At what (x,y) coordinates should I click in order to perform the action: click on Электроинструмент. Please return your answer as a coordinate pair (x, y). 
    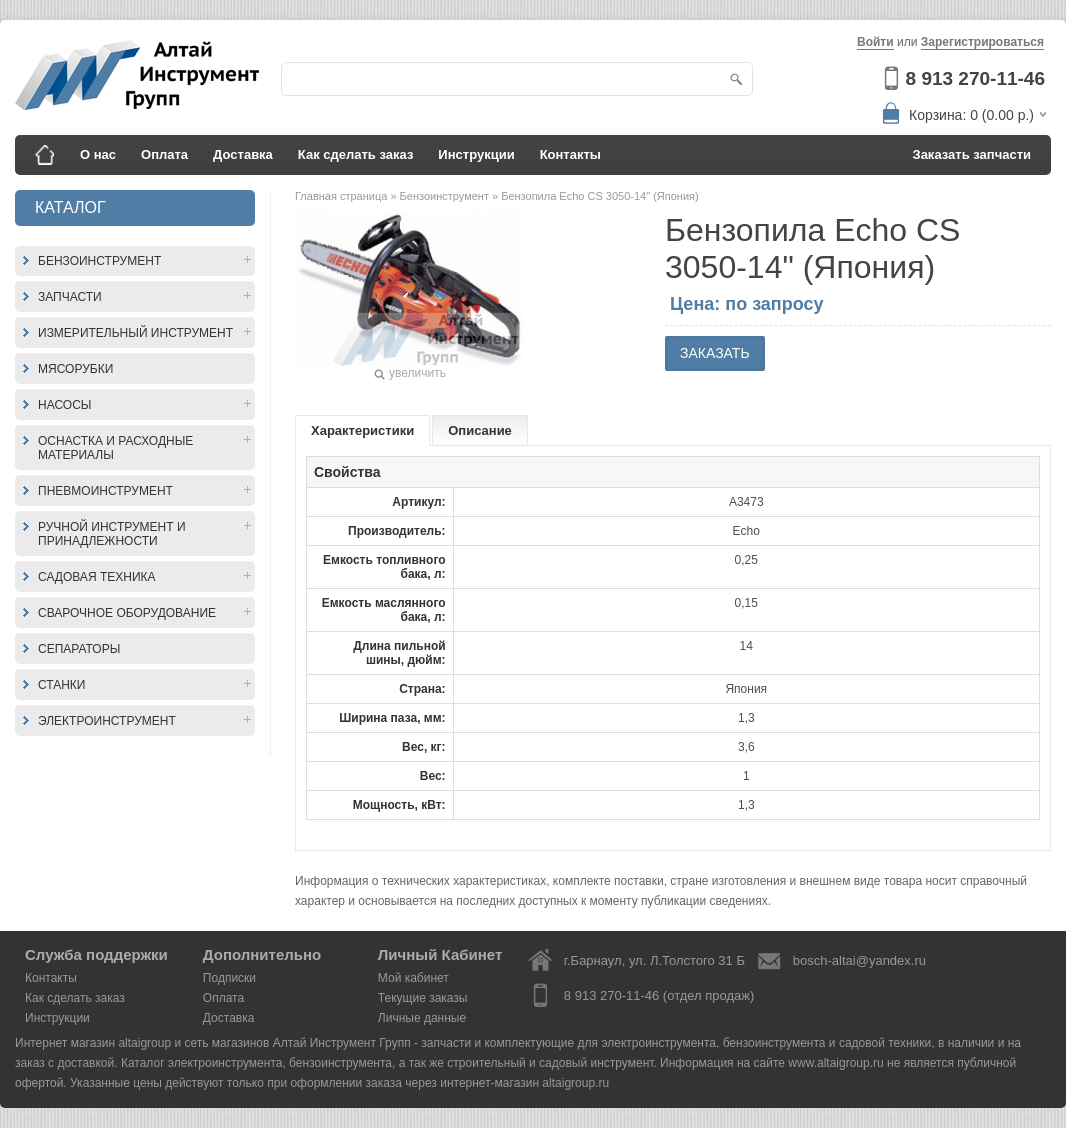
    Looking at the image, I should click on (107, 721).